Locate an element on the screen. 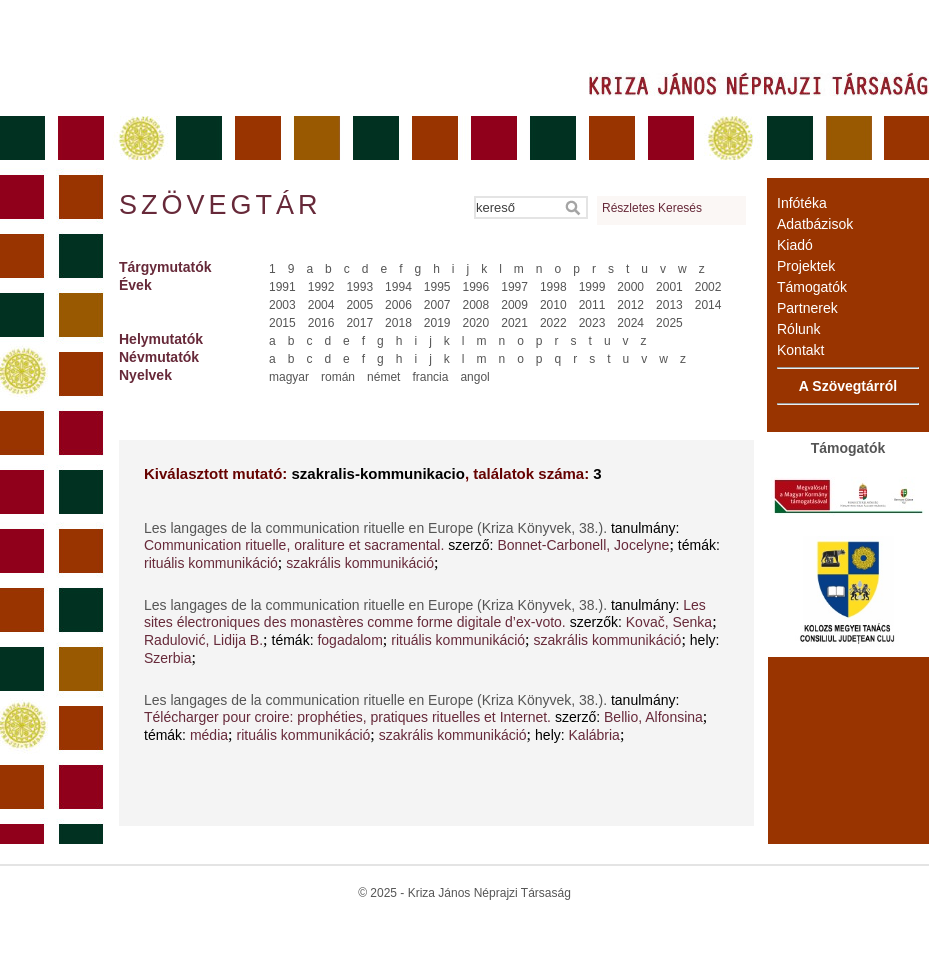 This screenshot has height=960, width=929. Les langages de la communication rituelle en Europe (Kriza Könyvek, 38.). is located at coordinates (377, 528).